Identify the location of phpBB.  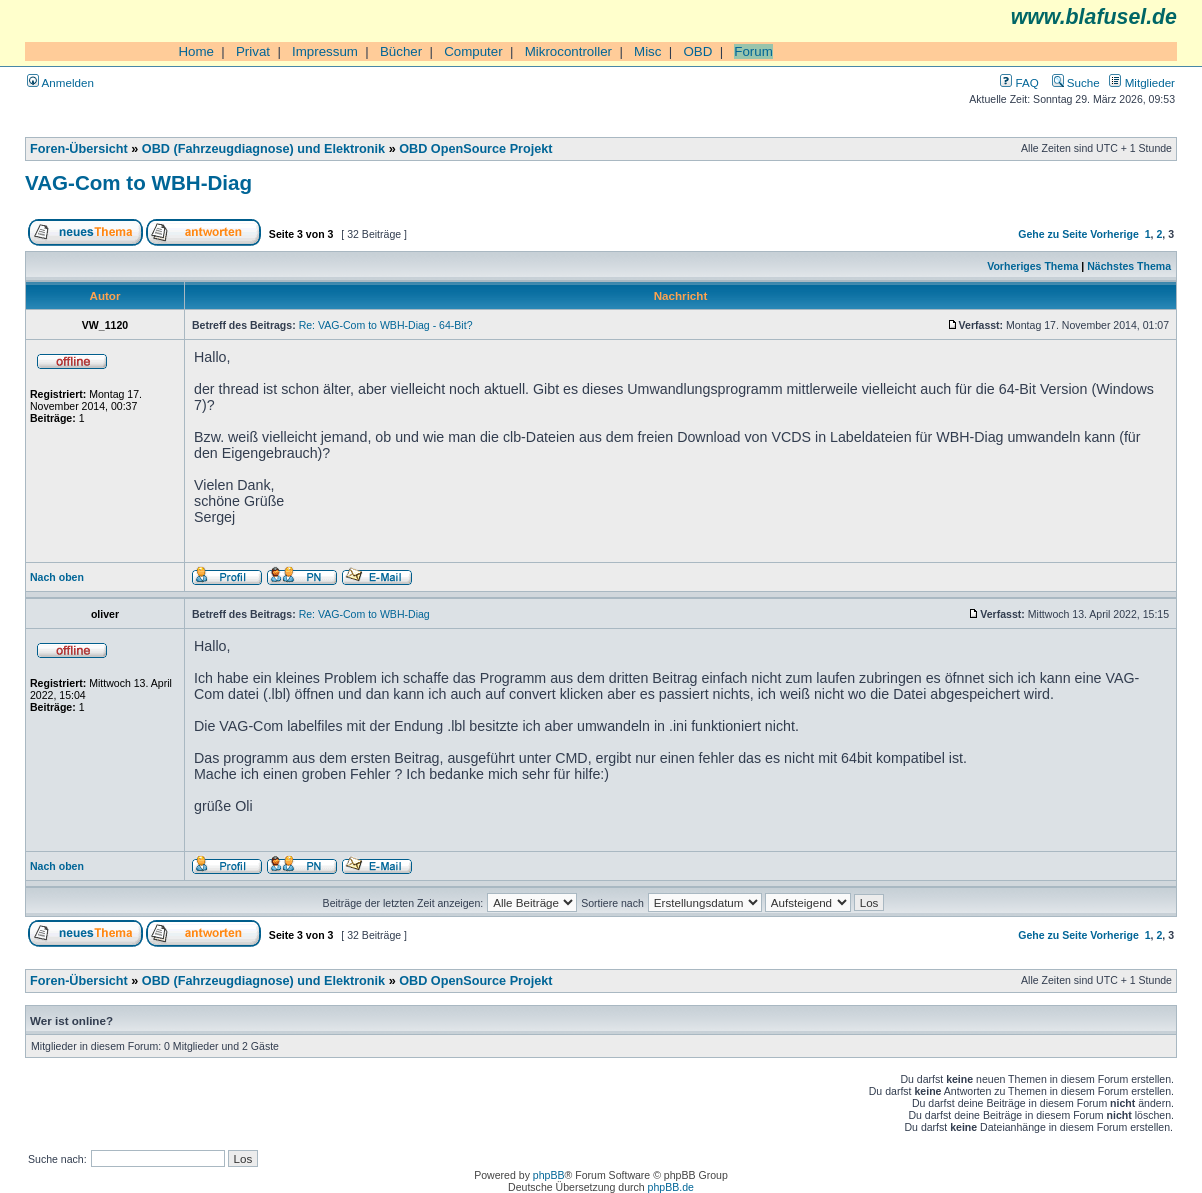
(549, 1175).